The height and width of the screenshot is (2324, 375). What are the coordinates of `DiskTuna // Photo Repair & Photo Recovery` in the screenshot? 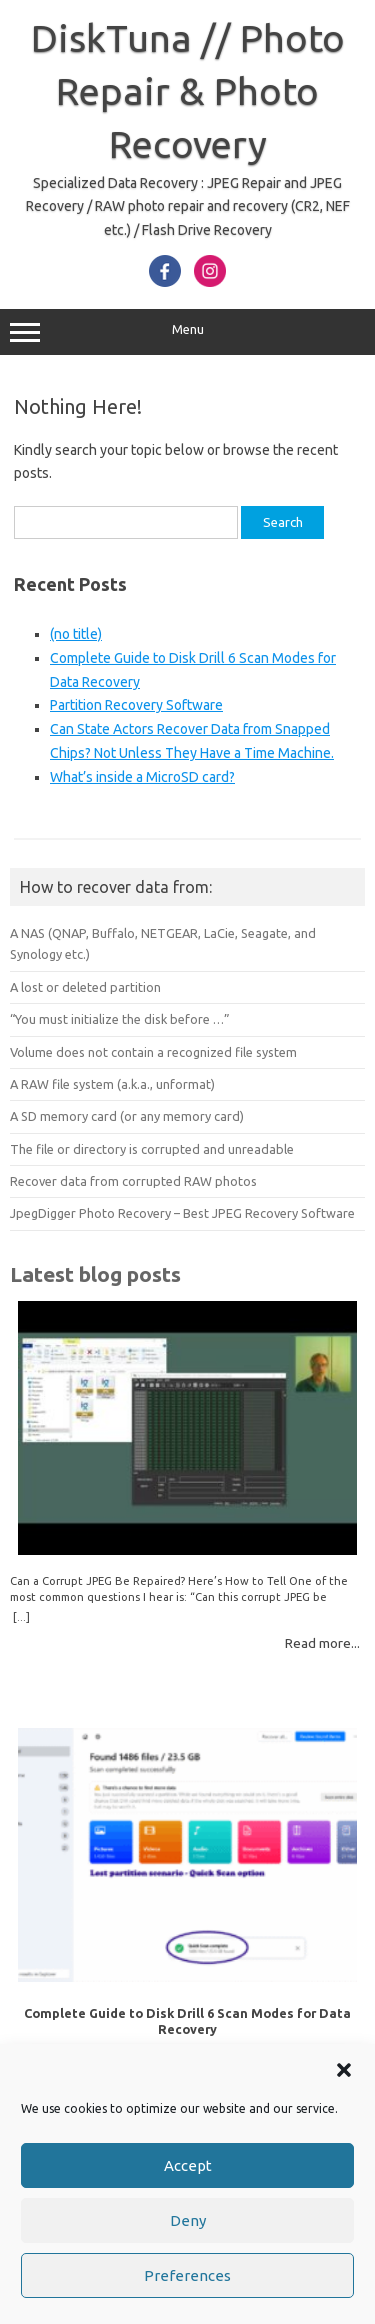 It's located at (188, 91).